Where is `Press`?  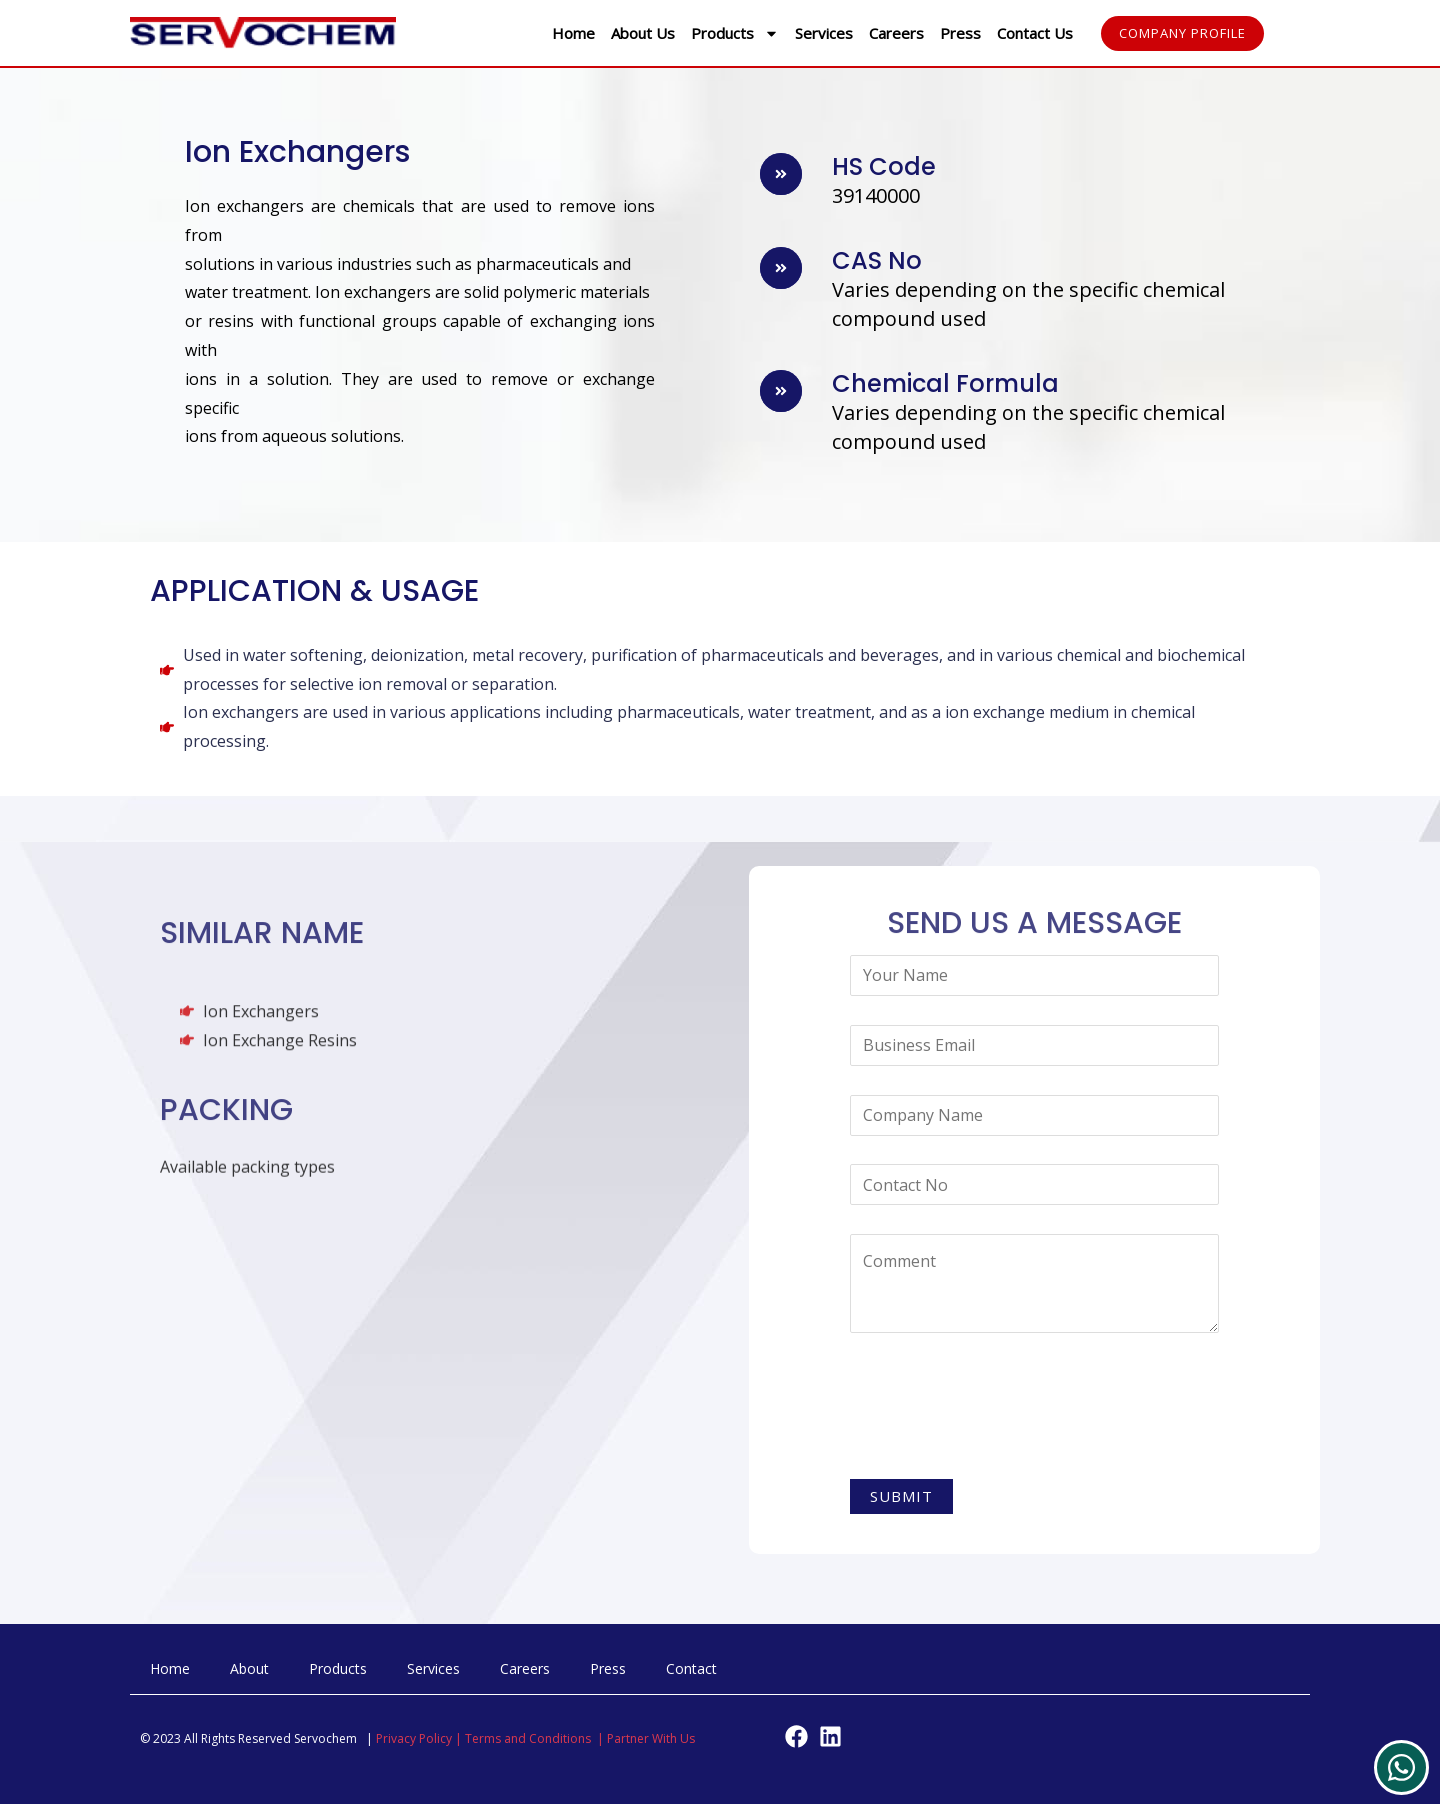
Press is located at coordinates (960, 33).